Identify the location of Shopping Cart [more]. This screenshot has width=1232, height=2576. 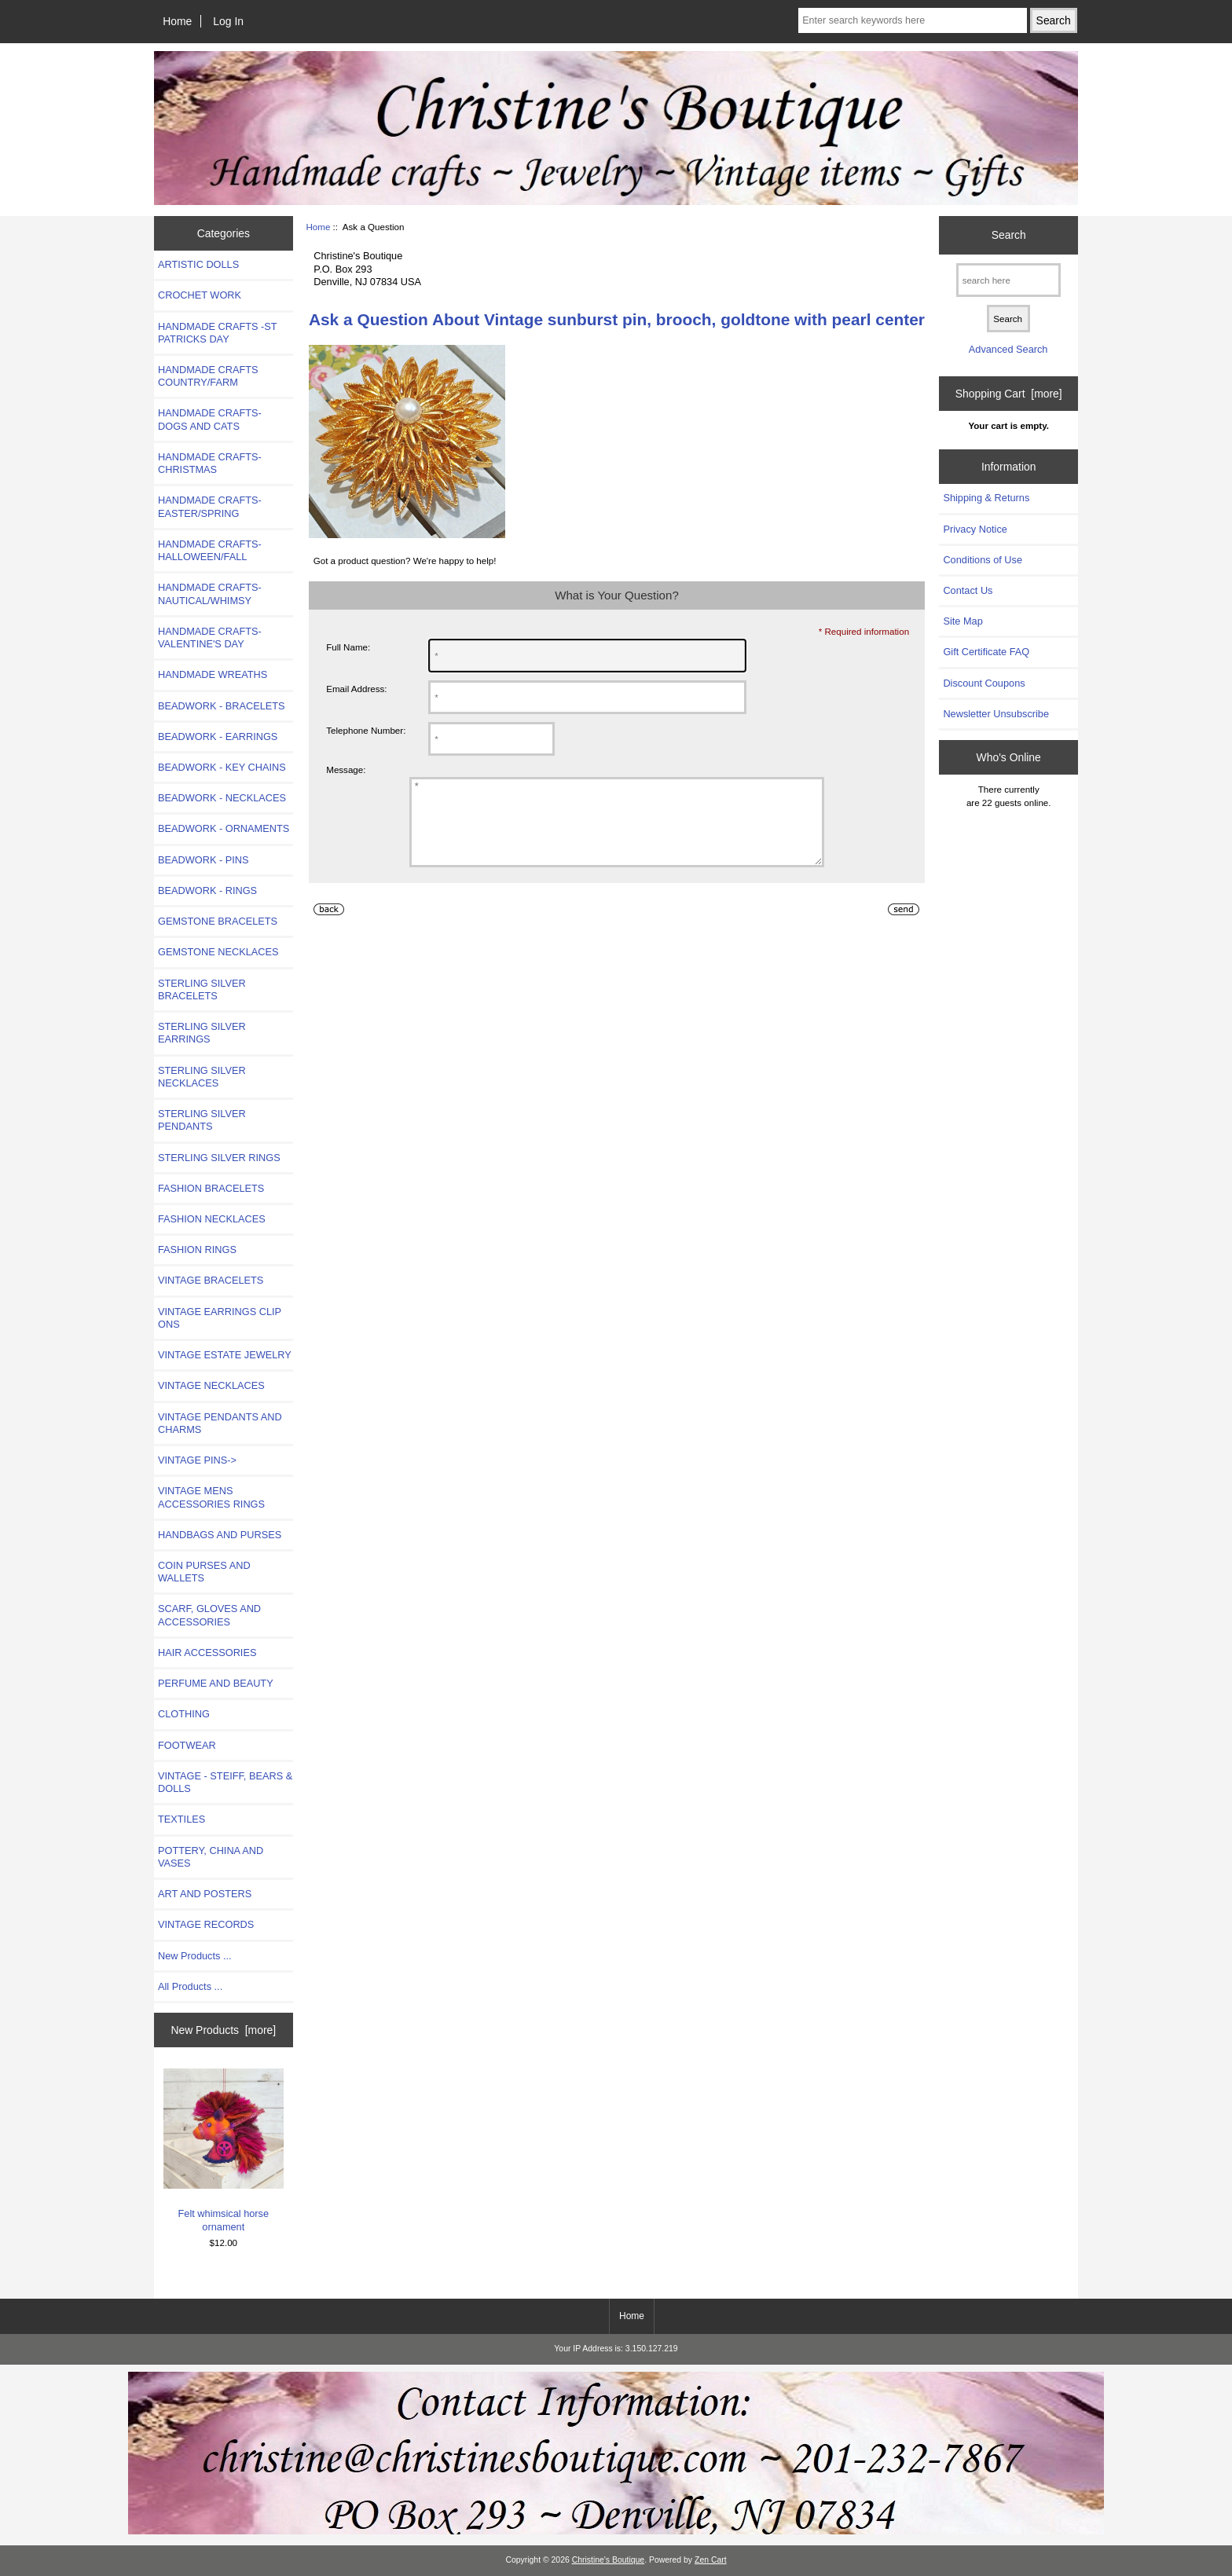
(1008, 393).